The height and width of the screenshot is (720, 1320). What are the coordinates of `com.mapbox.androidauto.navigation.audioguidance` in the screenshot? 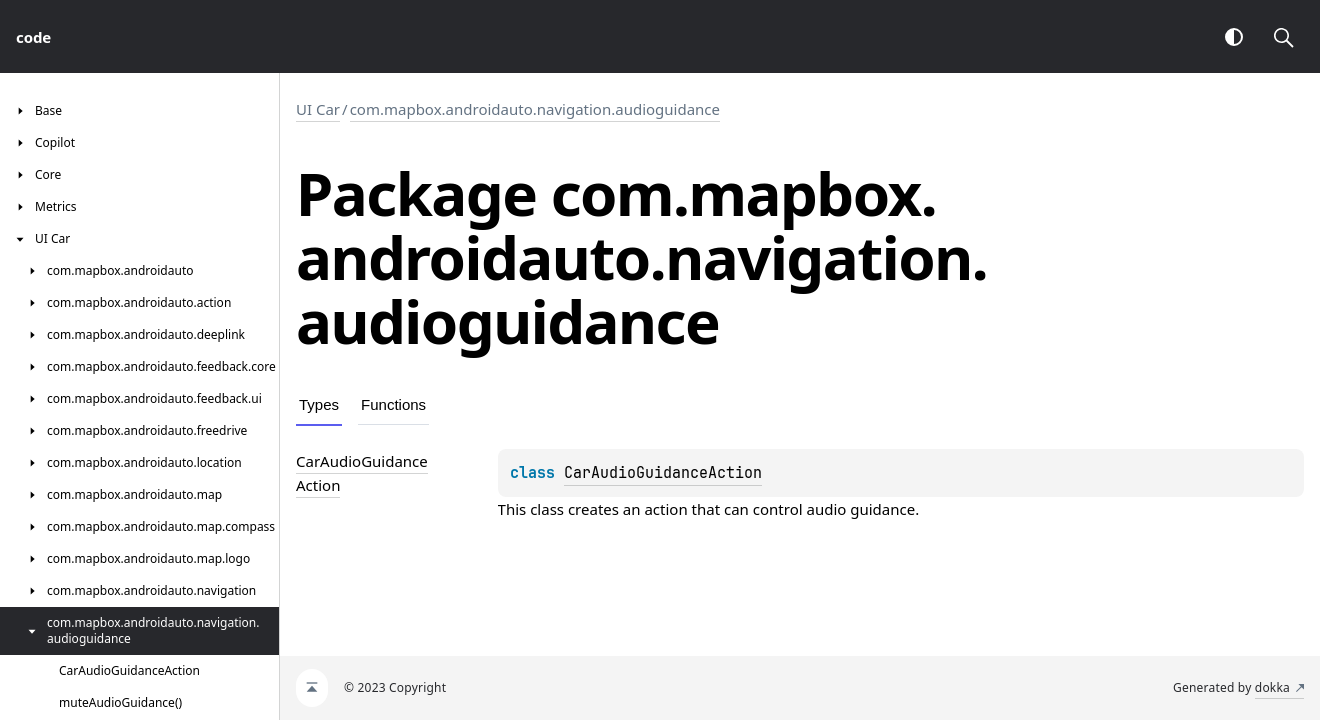 It's located at (535, 109).